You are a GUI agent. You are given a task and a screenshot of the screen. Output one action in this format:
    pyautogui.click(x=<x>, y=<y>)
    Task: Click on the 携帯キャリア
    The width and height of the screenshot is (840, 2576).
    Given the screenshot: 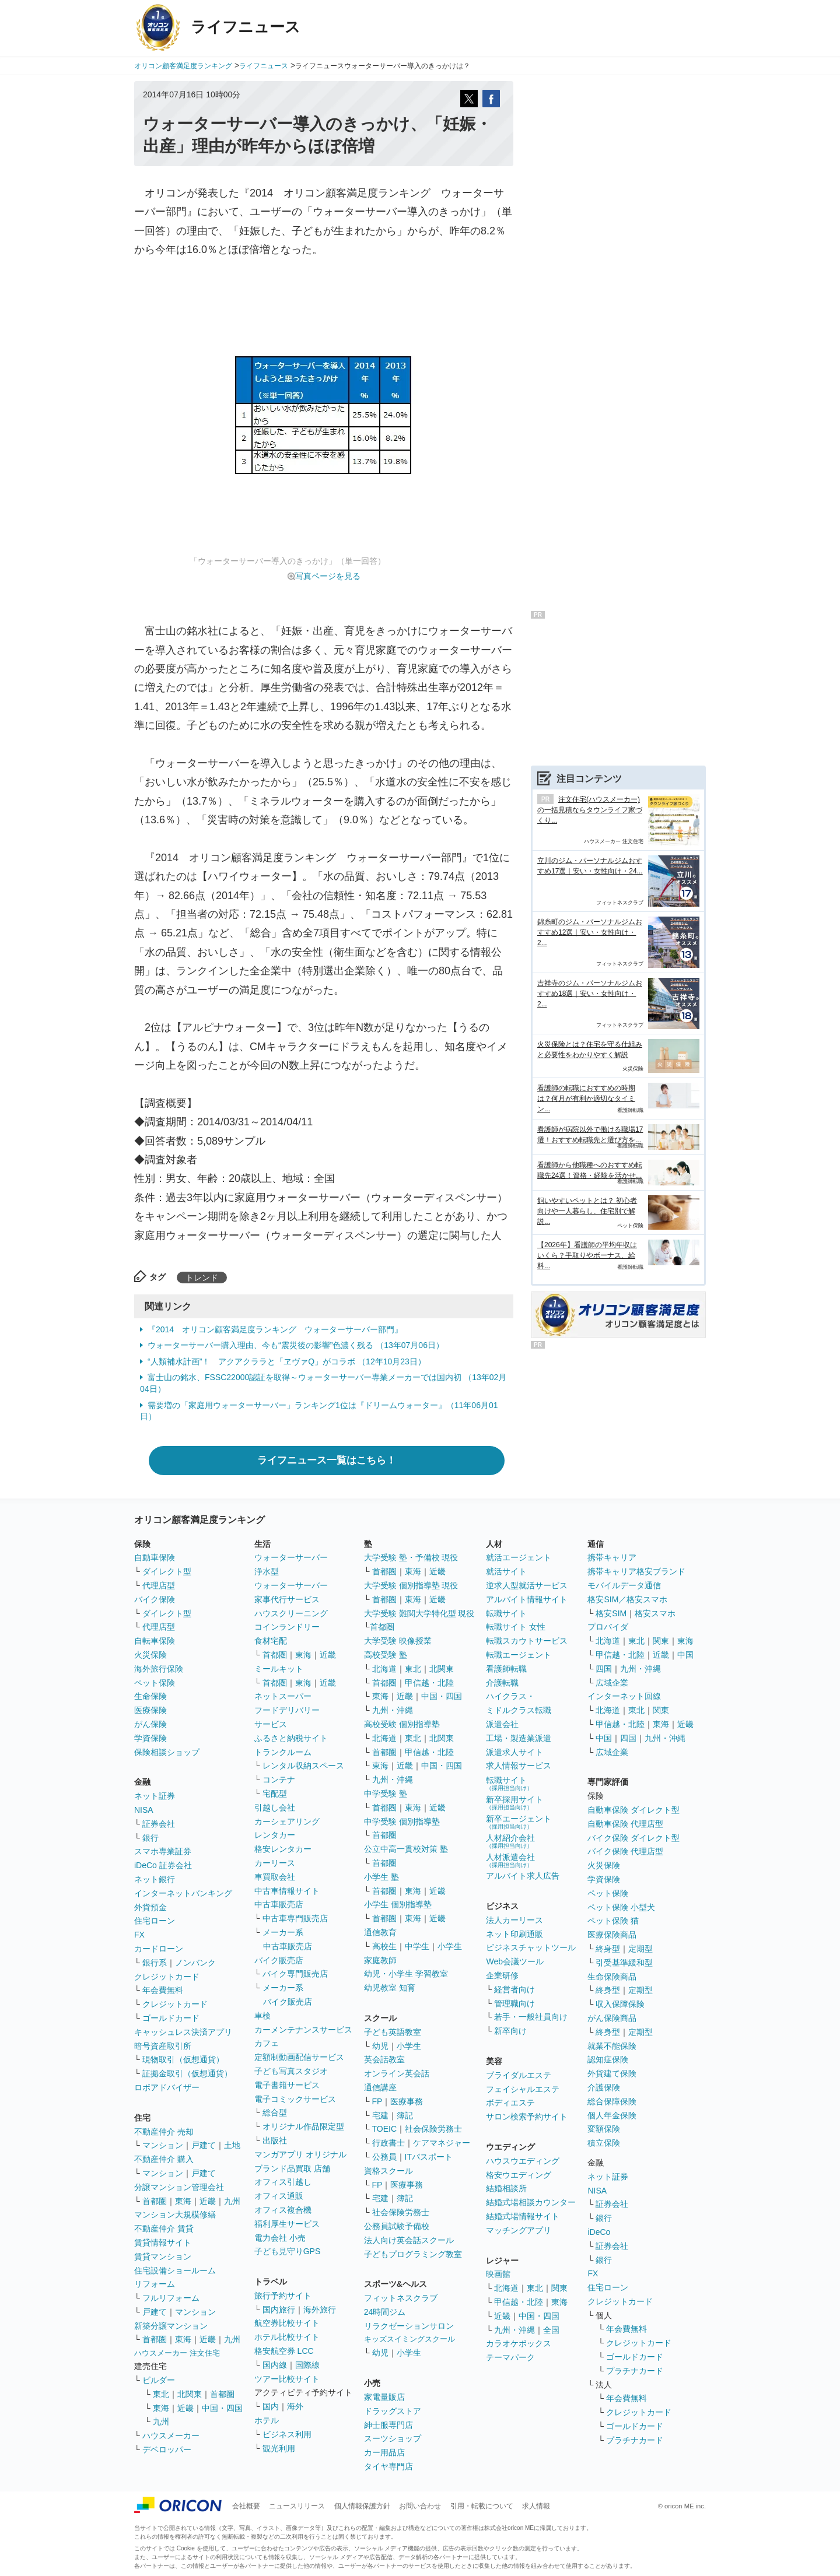 What is the action you would take?
    pyautogui.click(x=611, y=1557)
    